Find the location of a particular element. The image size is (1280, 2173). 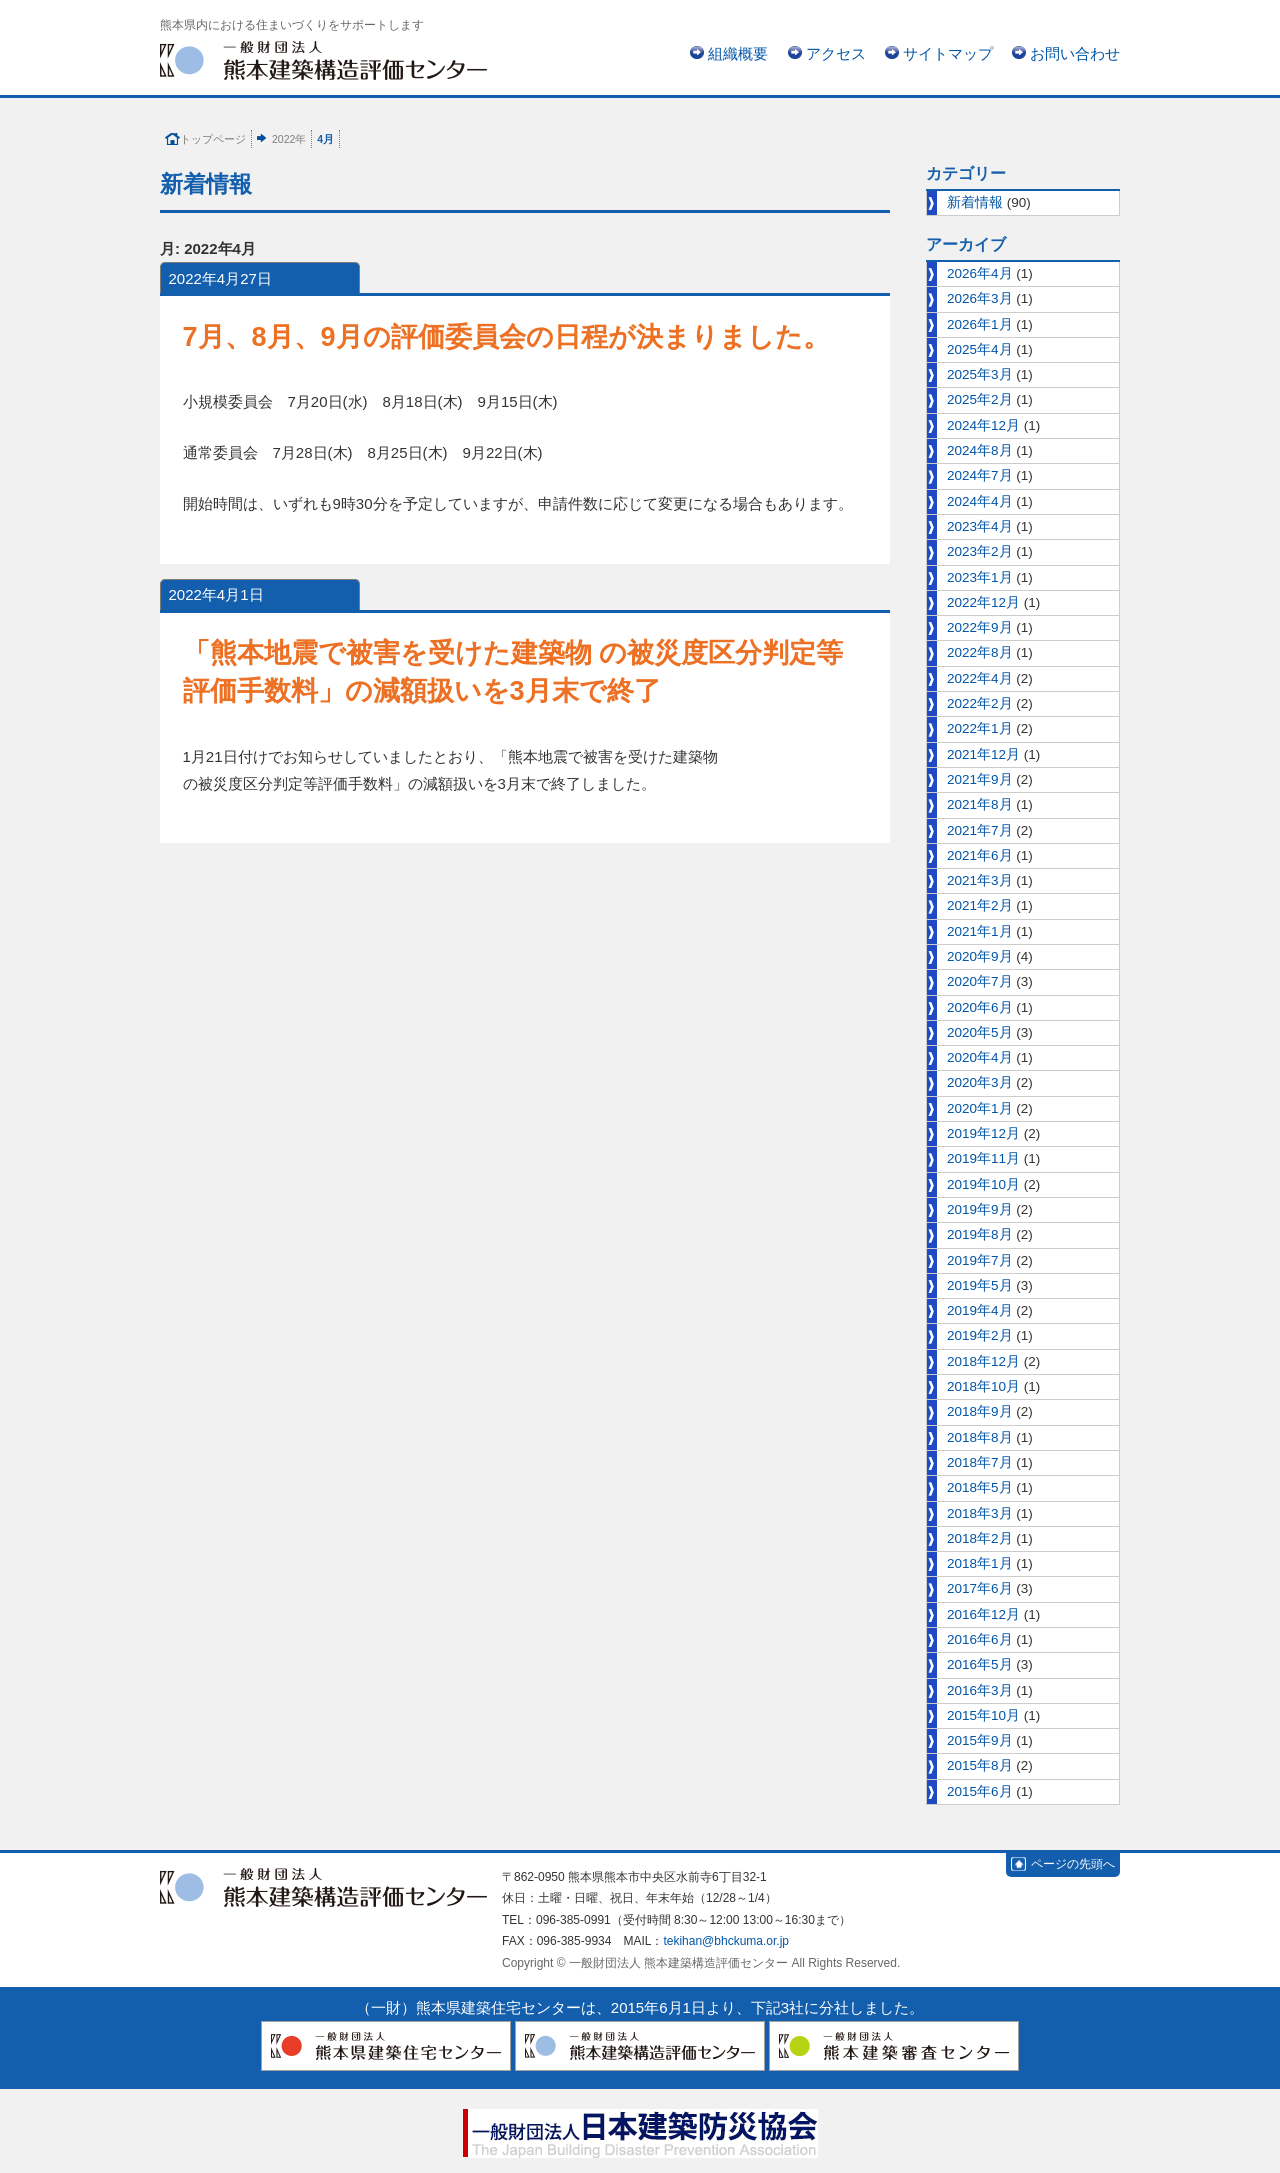

2020年4月 is located at coordinates (980, 1057).